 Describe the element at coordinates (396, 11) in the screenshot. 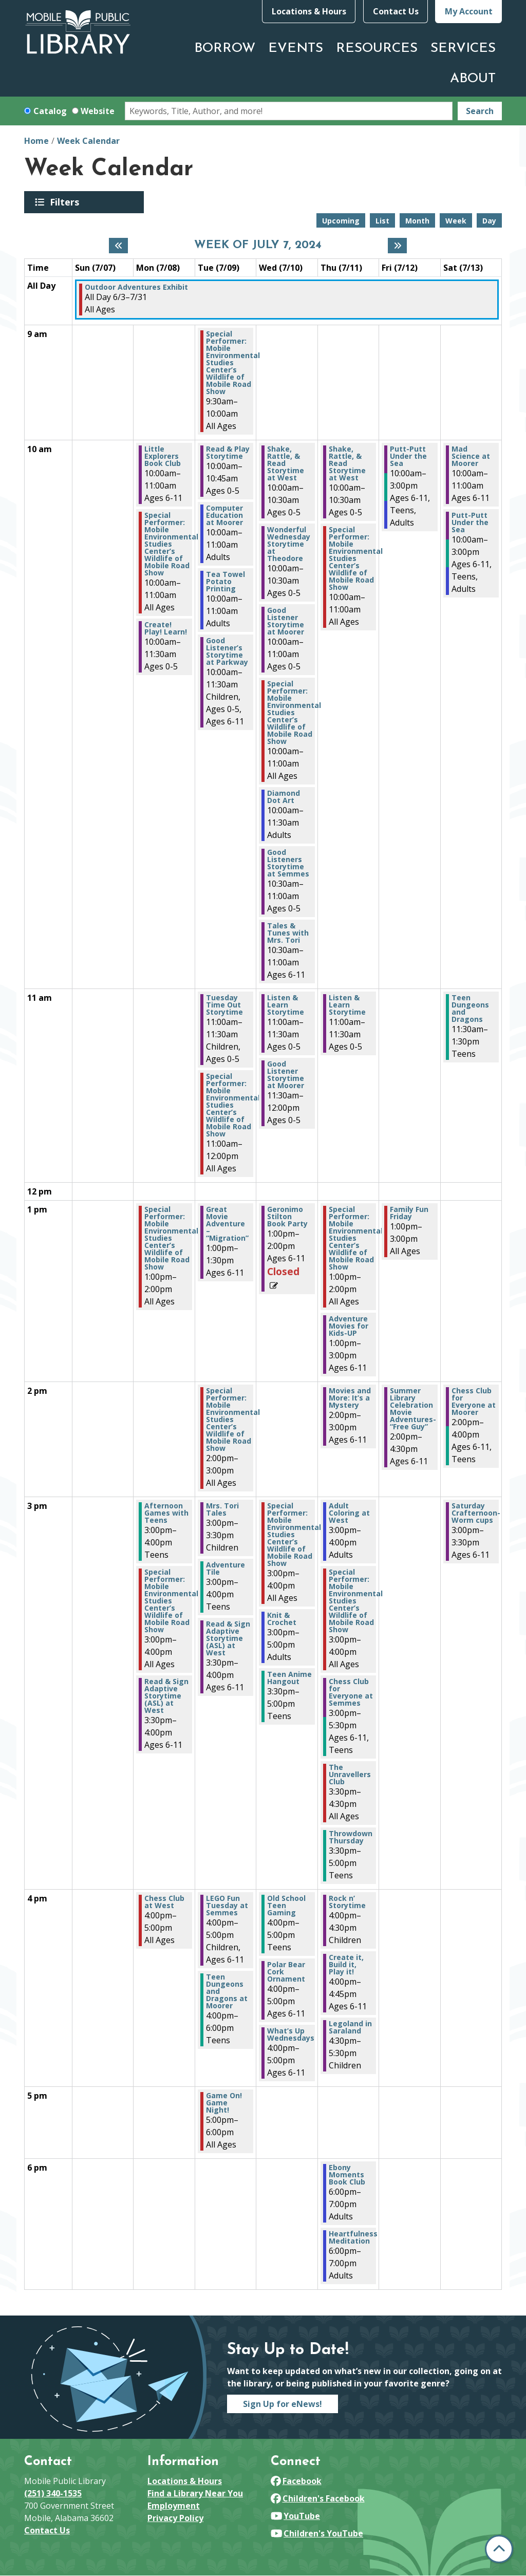

I see `Contact Us` at that location.